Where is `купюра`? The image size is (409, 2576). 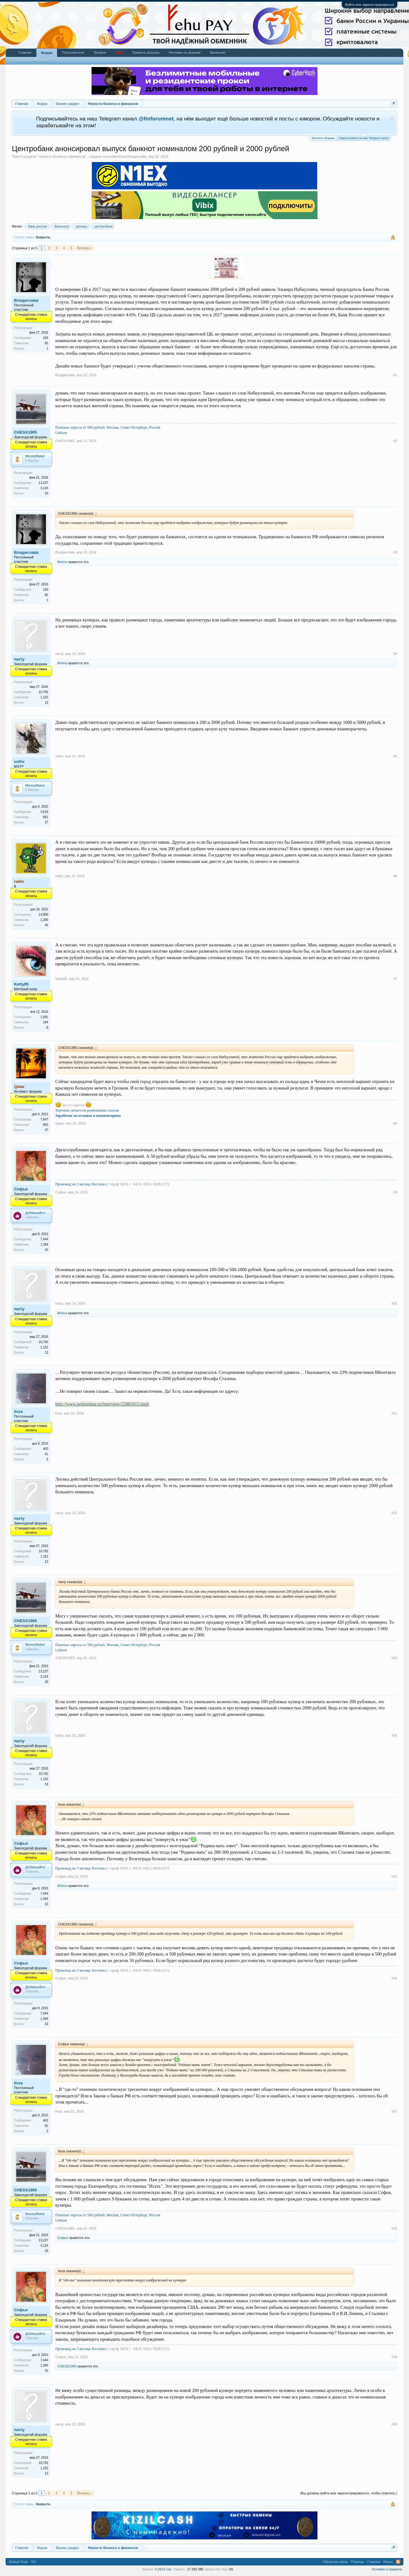
купюра is located at coordinates (80, 226).